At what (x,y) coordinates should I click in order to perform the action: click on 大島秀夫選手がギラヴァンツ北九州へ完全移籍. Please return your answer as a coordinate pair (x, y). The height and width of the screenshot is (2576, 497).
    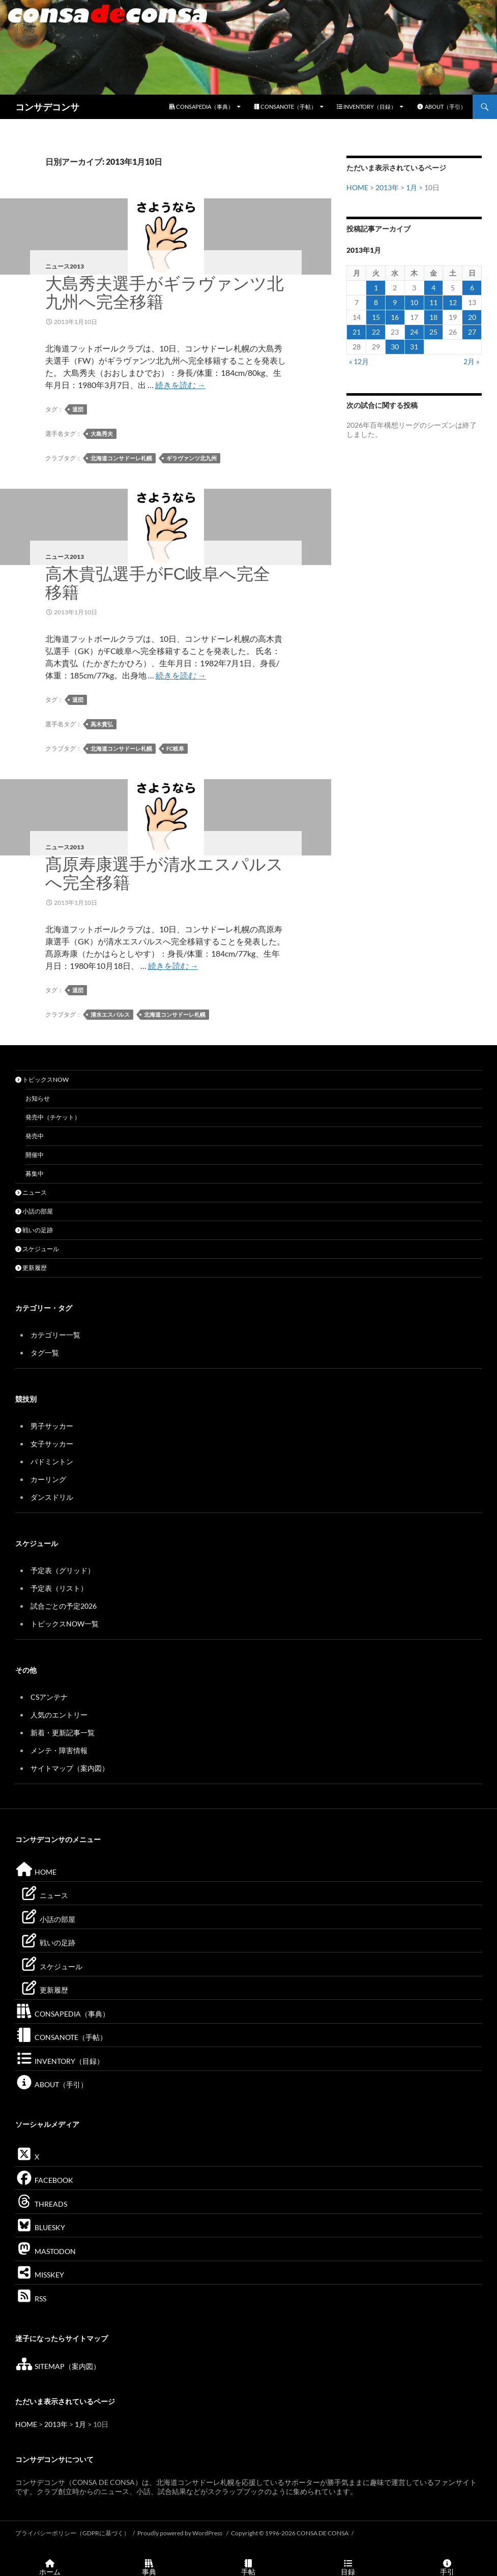
    Looking at the image, I should click on (164, 292).